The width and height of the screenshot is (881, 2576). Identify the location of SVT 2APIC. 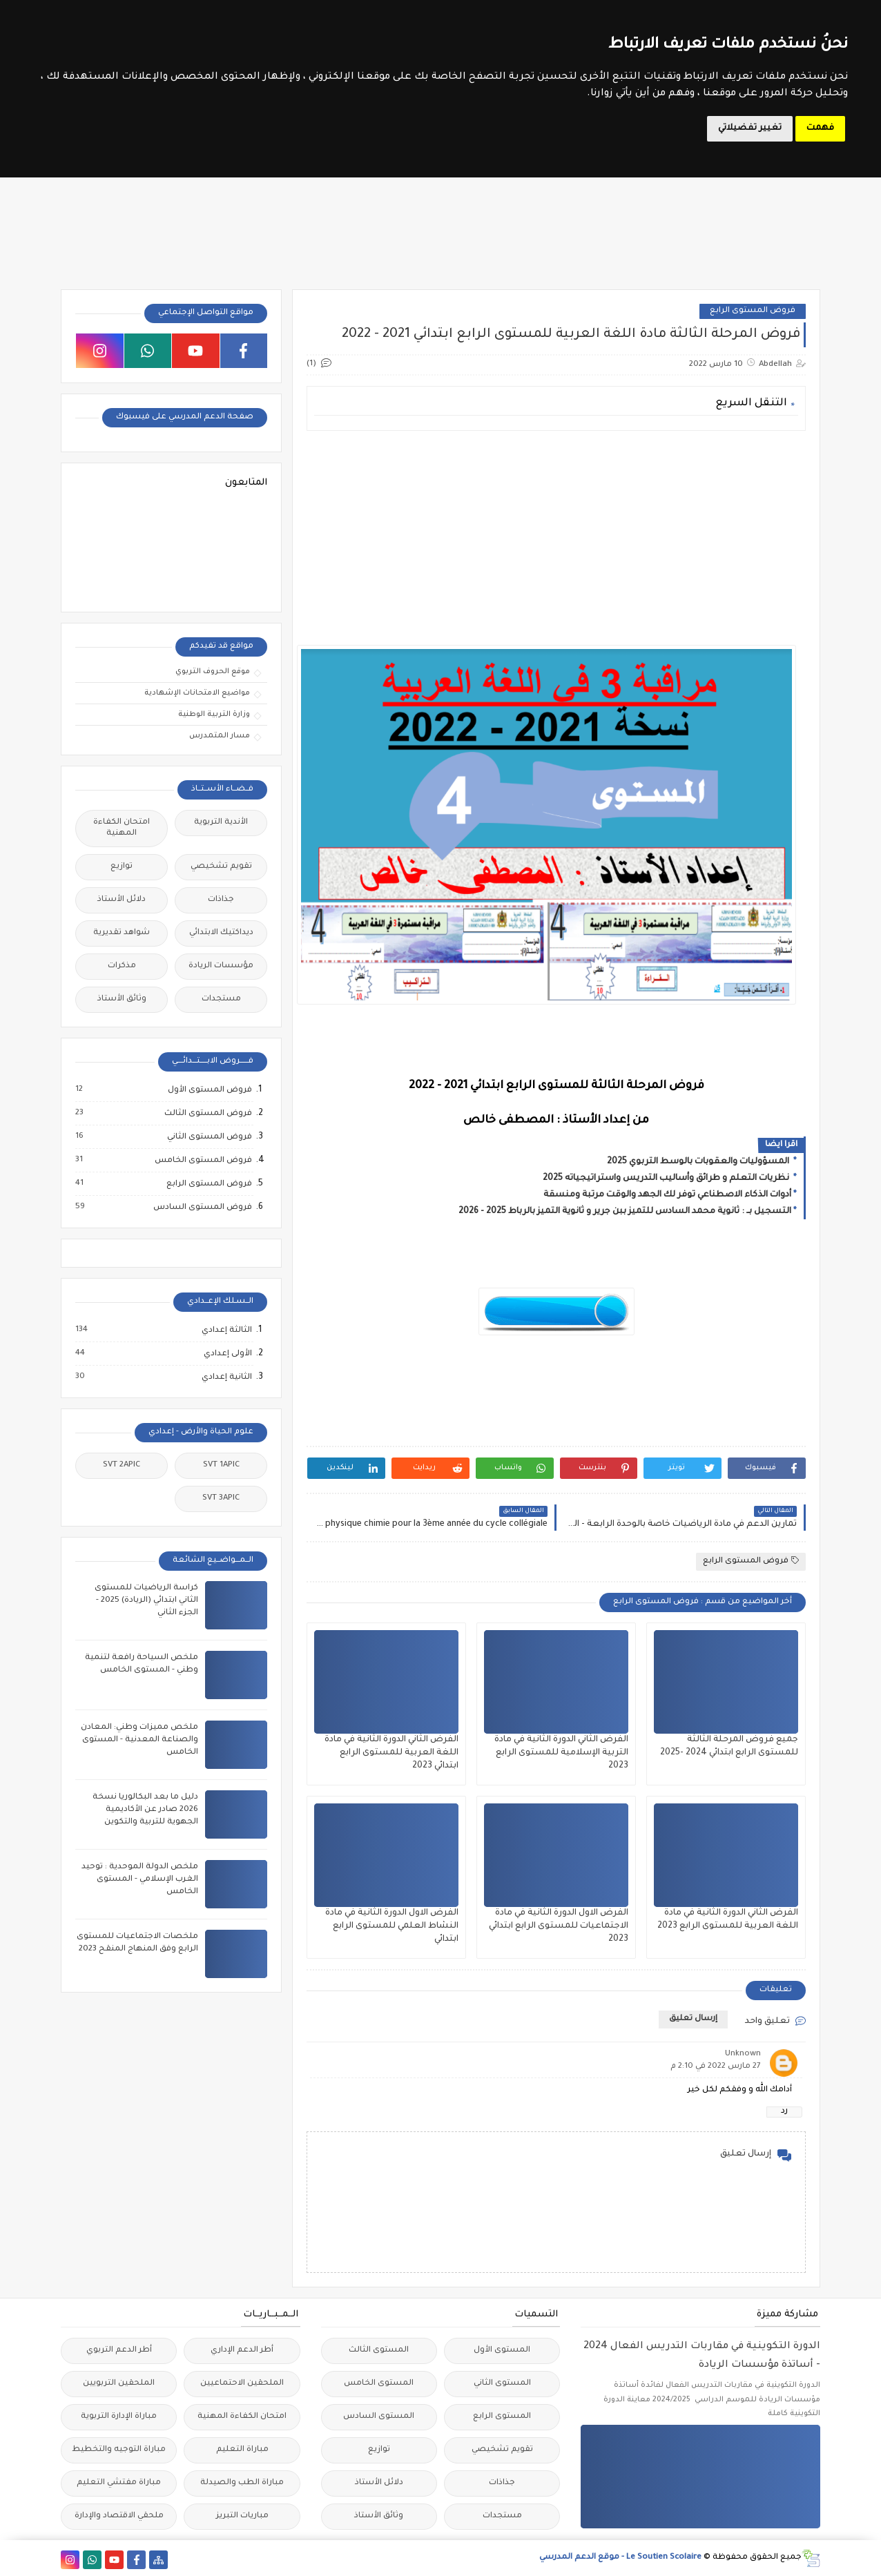
(121, 1465).